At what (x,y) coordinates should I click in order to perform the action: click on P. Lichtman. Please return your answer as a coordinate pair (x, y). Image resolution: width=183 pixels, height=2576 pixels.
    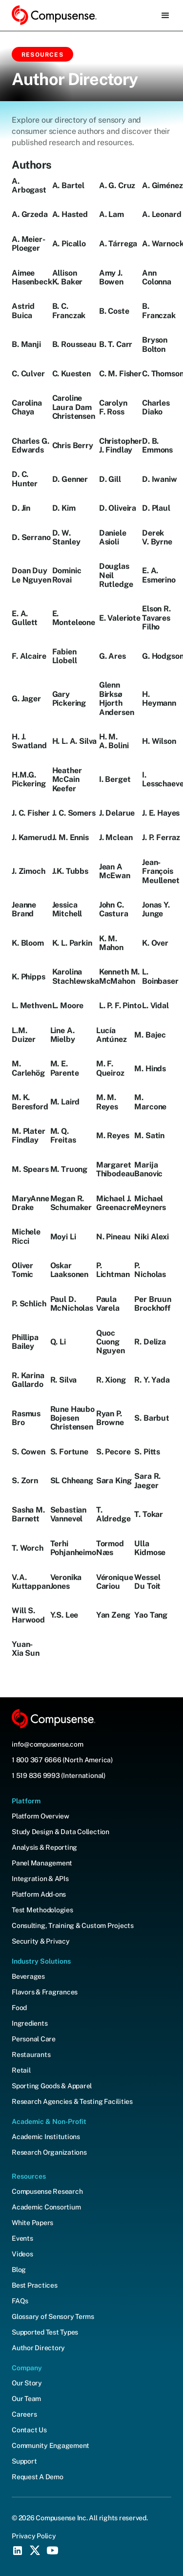
    Looking at the image, I should click on (113, 1270).